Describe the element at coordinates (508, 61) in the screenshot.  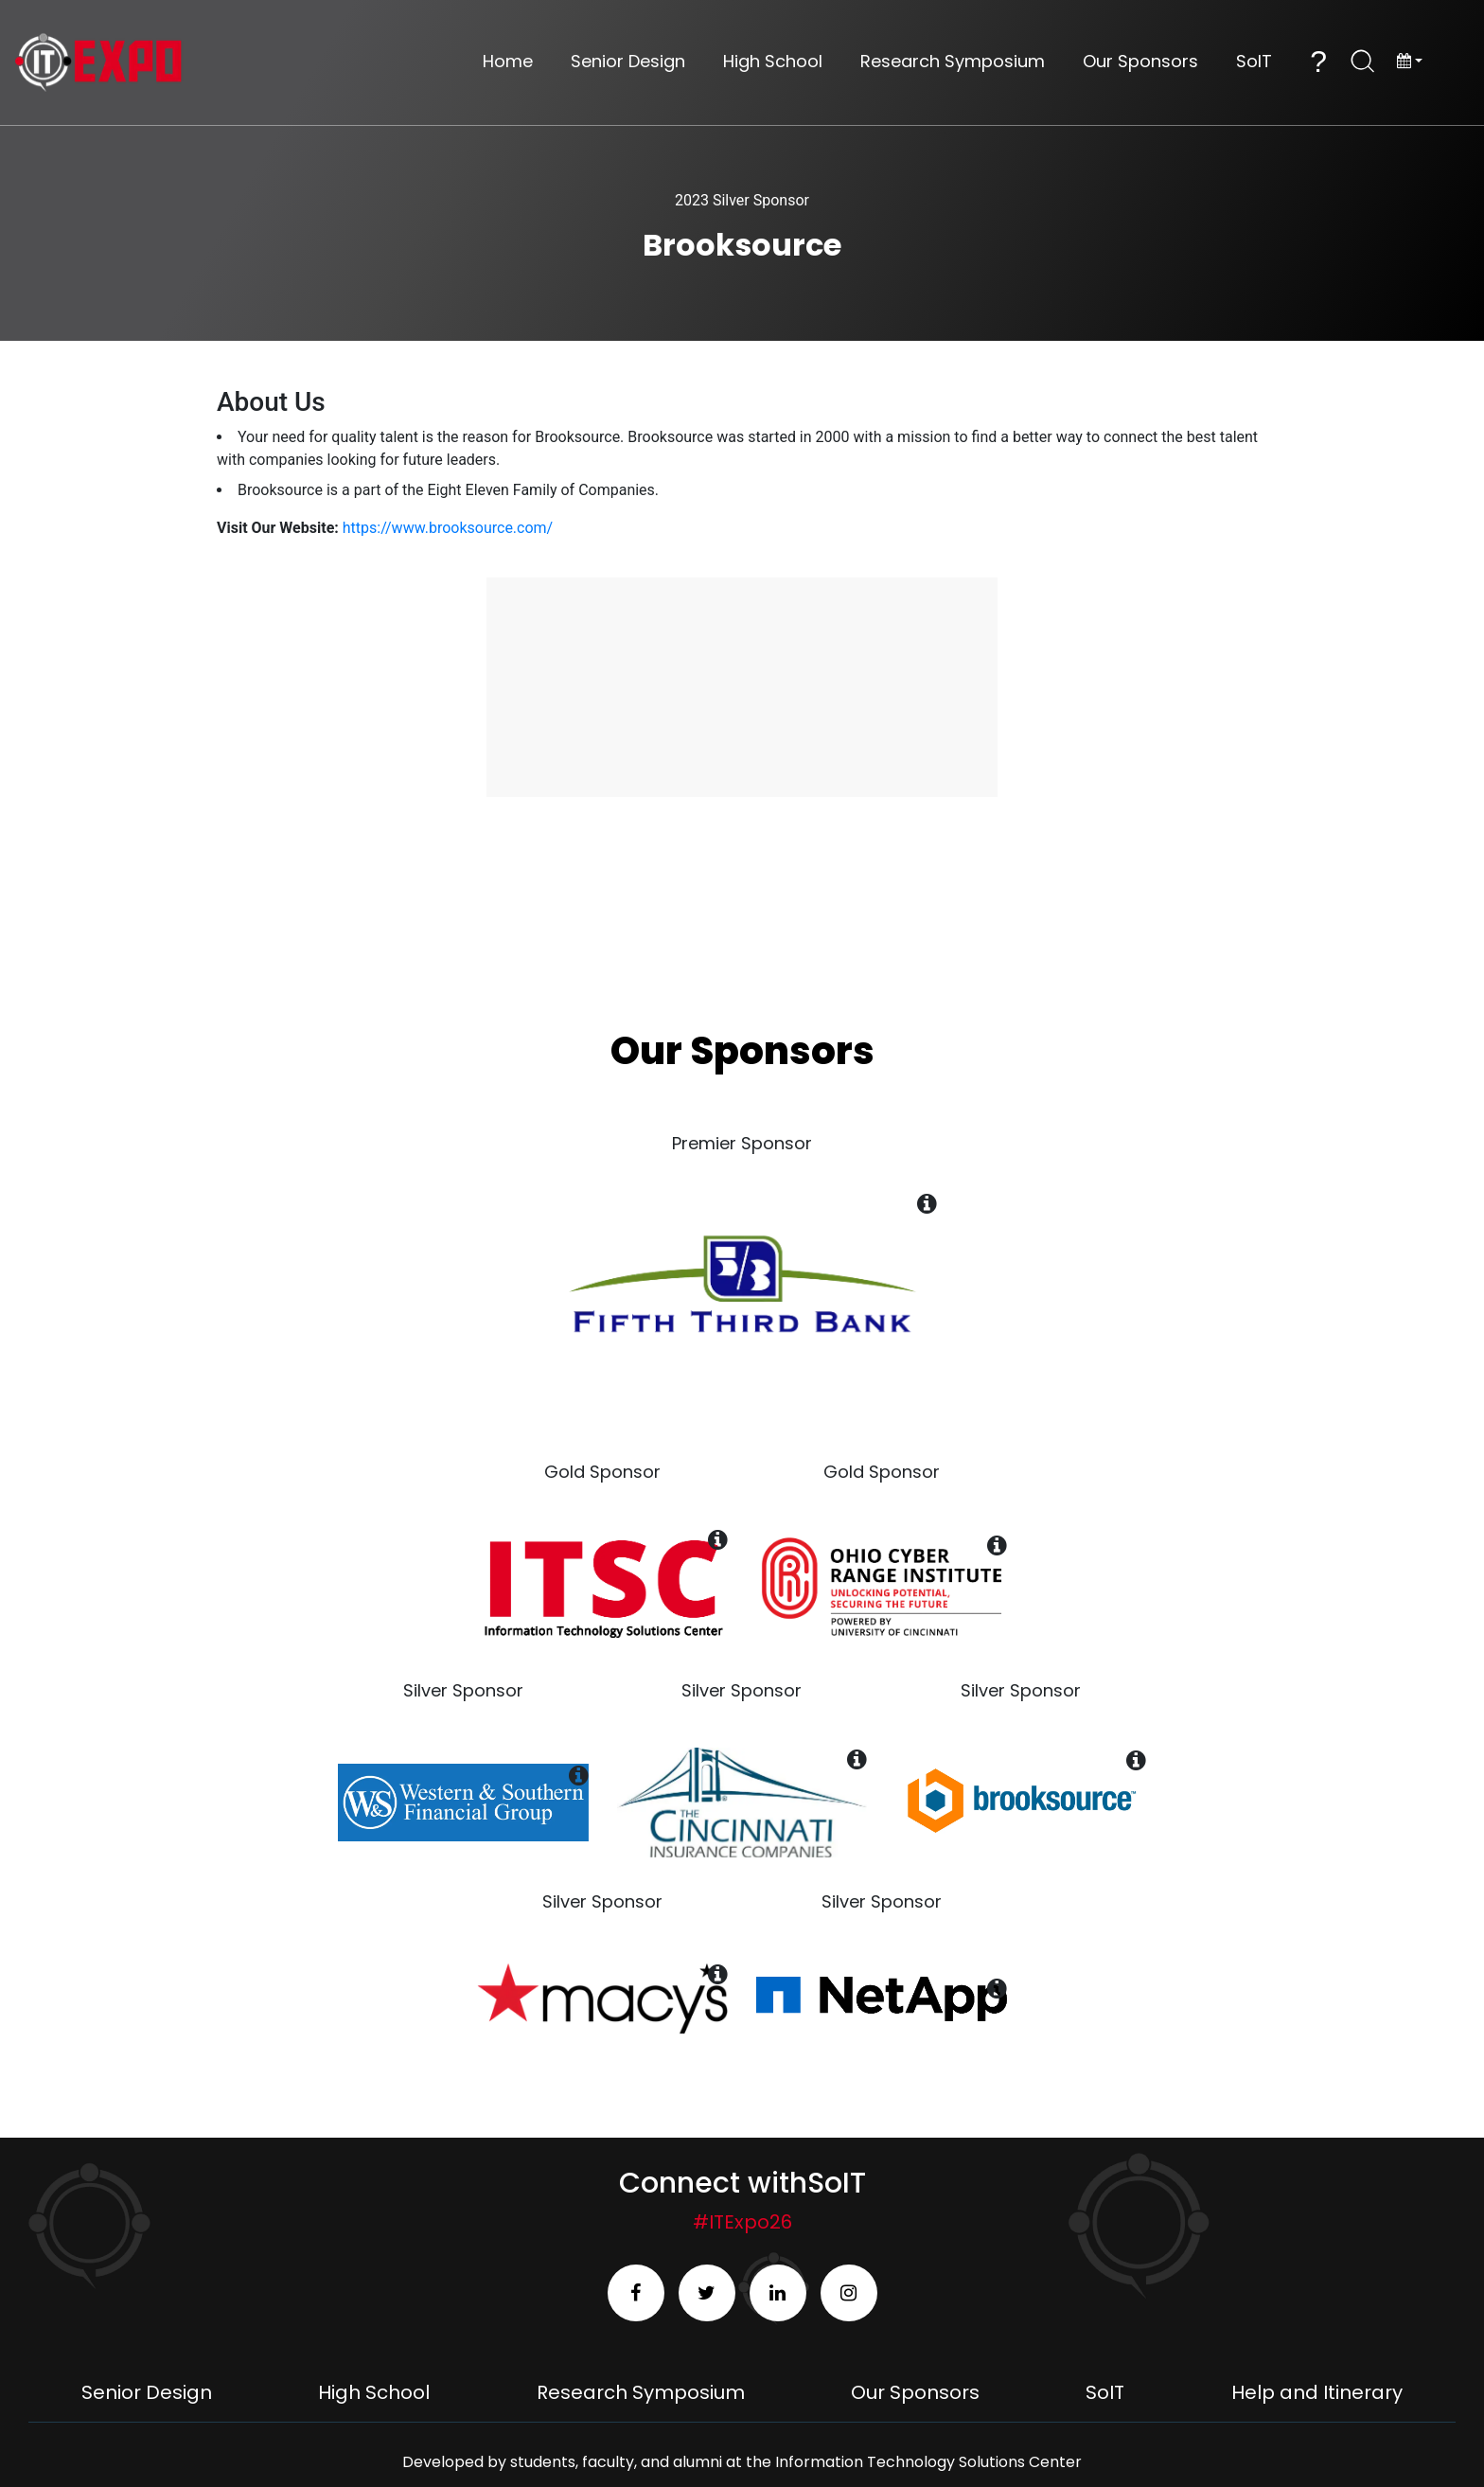
I see `Home` at that location.